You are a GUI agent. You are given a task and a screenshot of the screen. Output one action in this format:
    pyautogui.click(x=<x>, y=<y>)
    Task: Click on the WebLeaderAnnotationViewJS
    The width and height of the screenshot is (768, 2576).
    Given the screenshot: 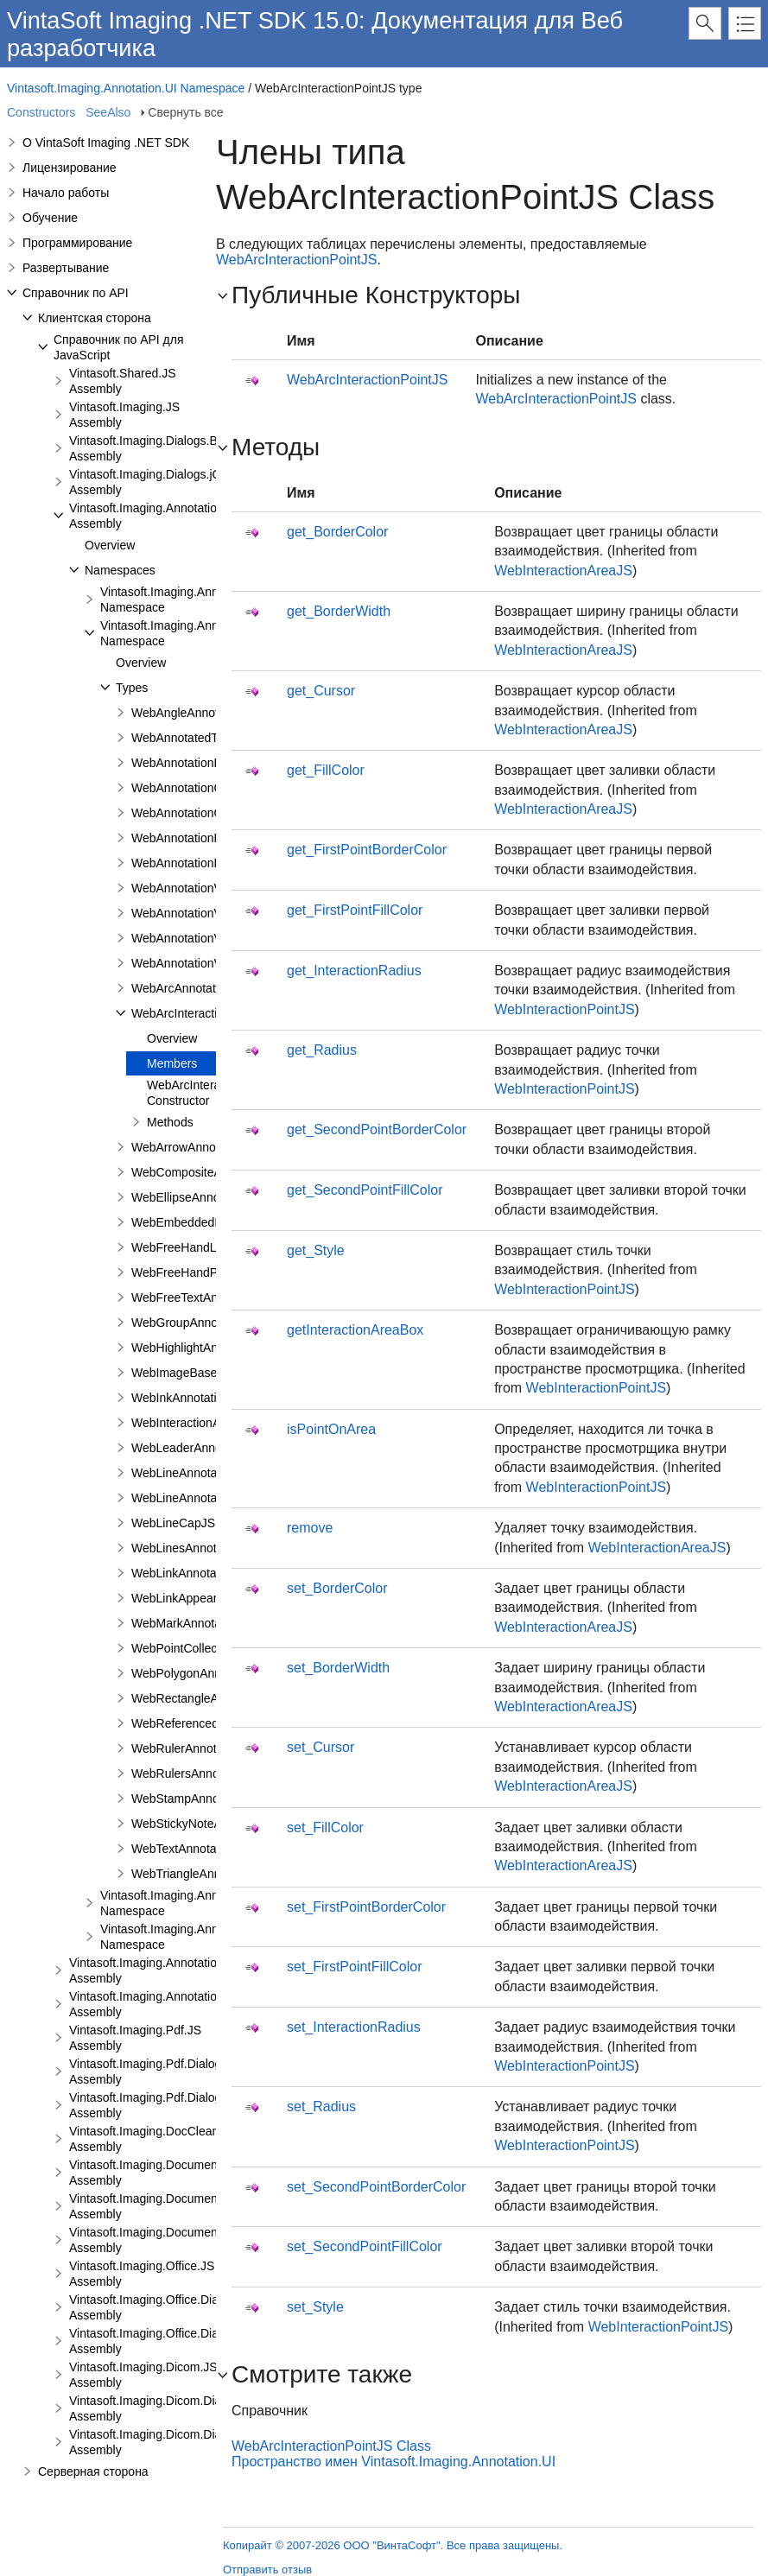 What is the action you would take?
    pyautogui.click(x=211, y=1448)
    